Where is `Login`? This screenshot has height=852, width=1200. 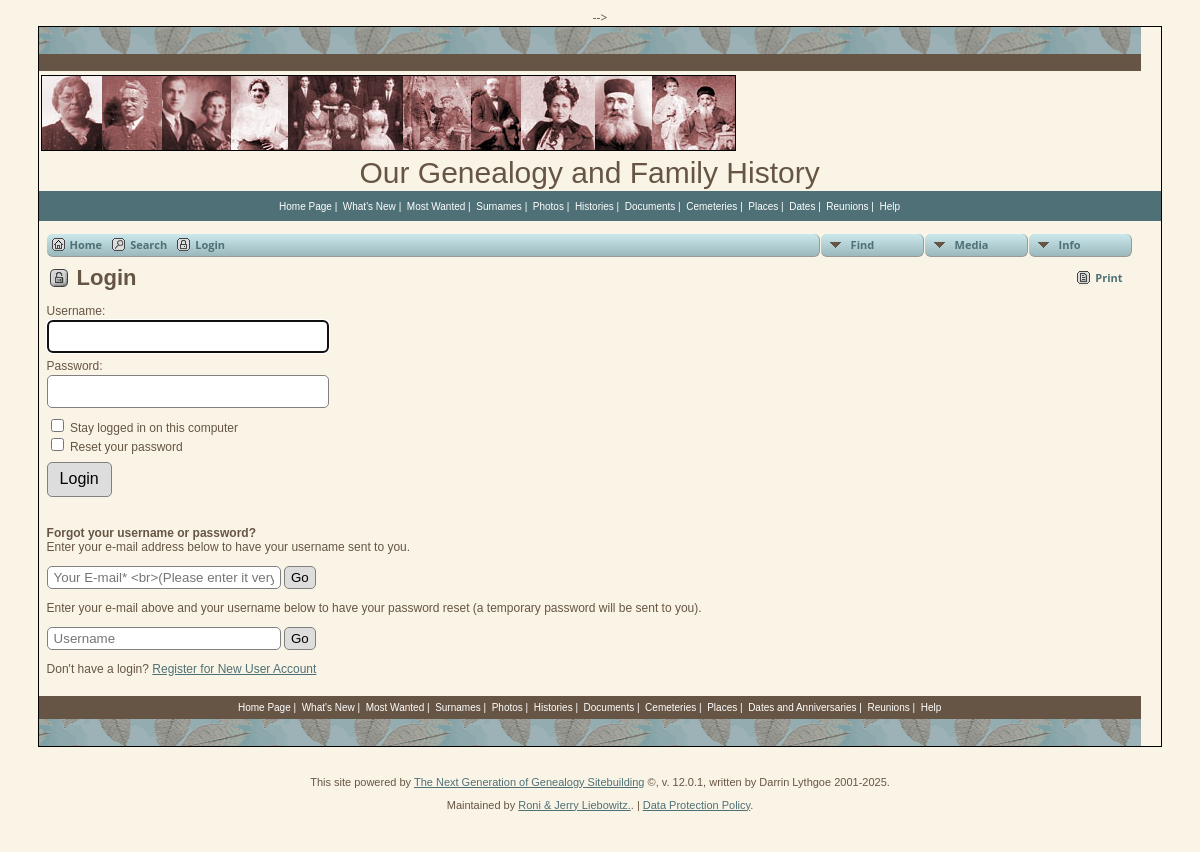
Login is located at coordinates (210, 244).